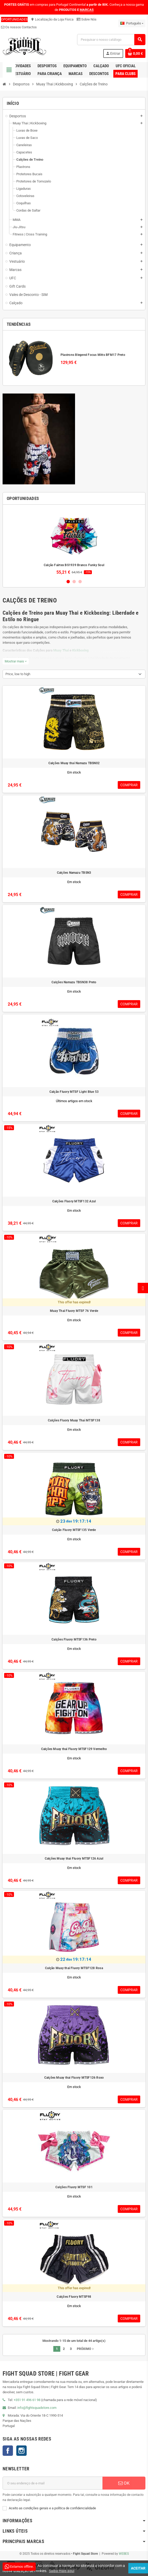  Describe the element at coordinates (14, 19) in the screenshot. I see `OPORTUNIDADES` at that location.